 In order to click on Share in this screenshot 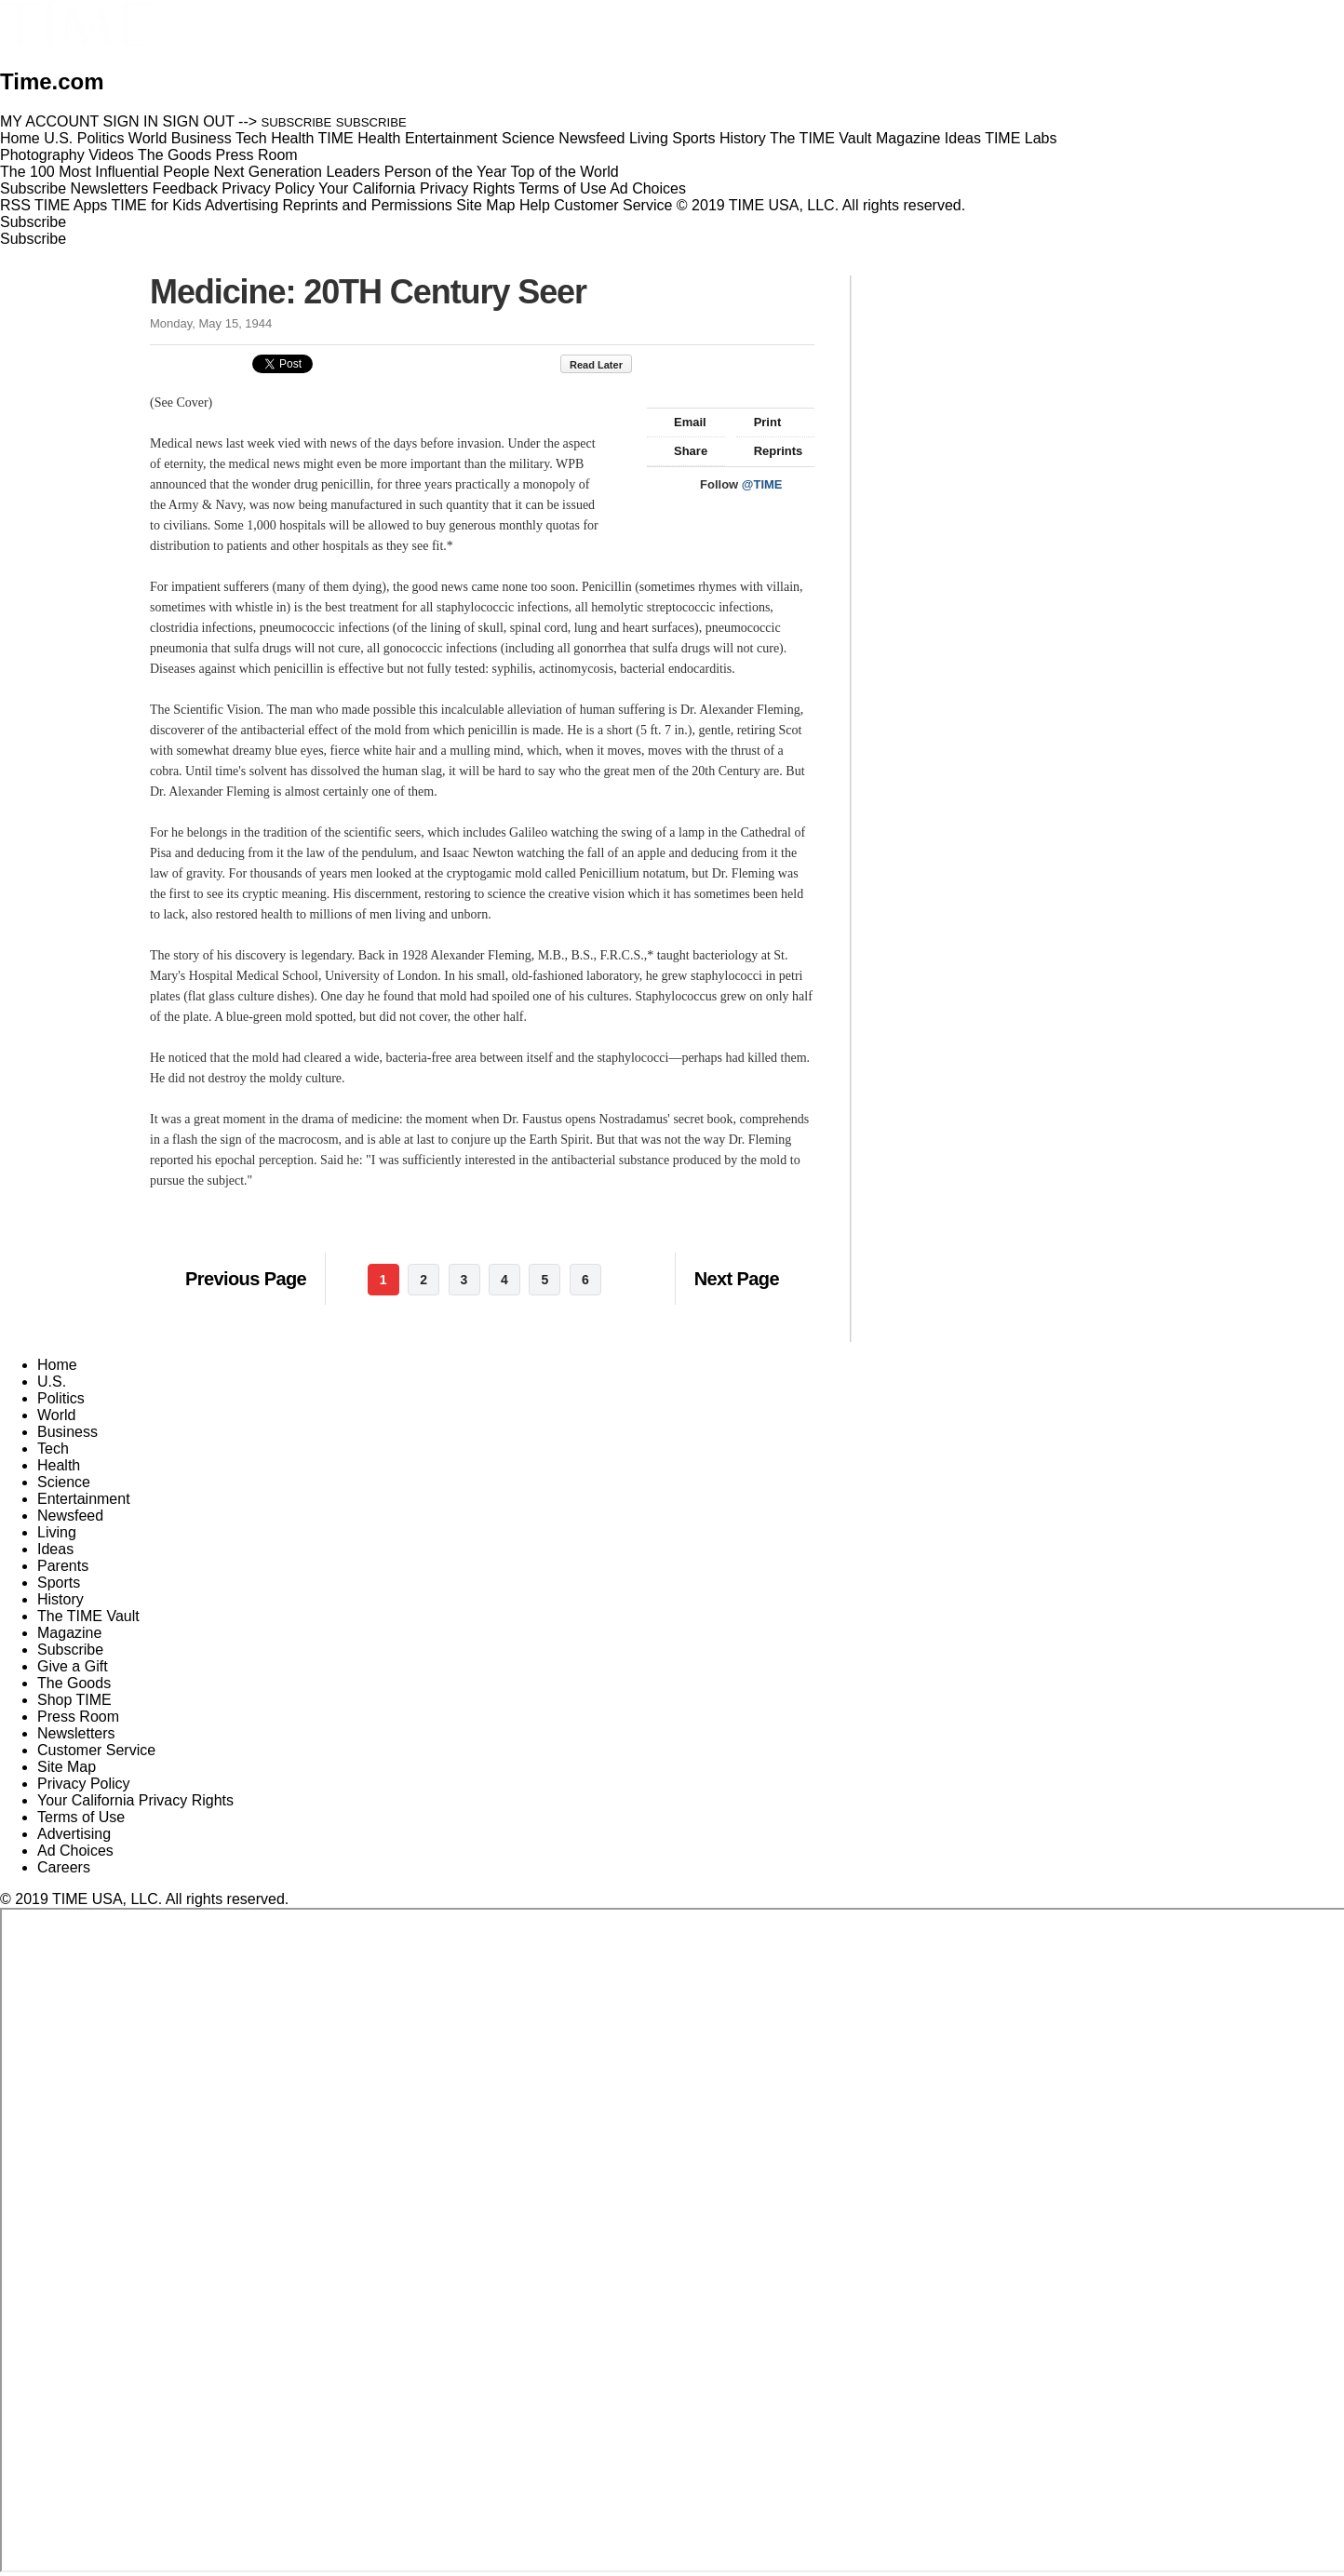, I will do `click(681, 451)`.